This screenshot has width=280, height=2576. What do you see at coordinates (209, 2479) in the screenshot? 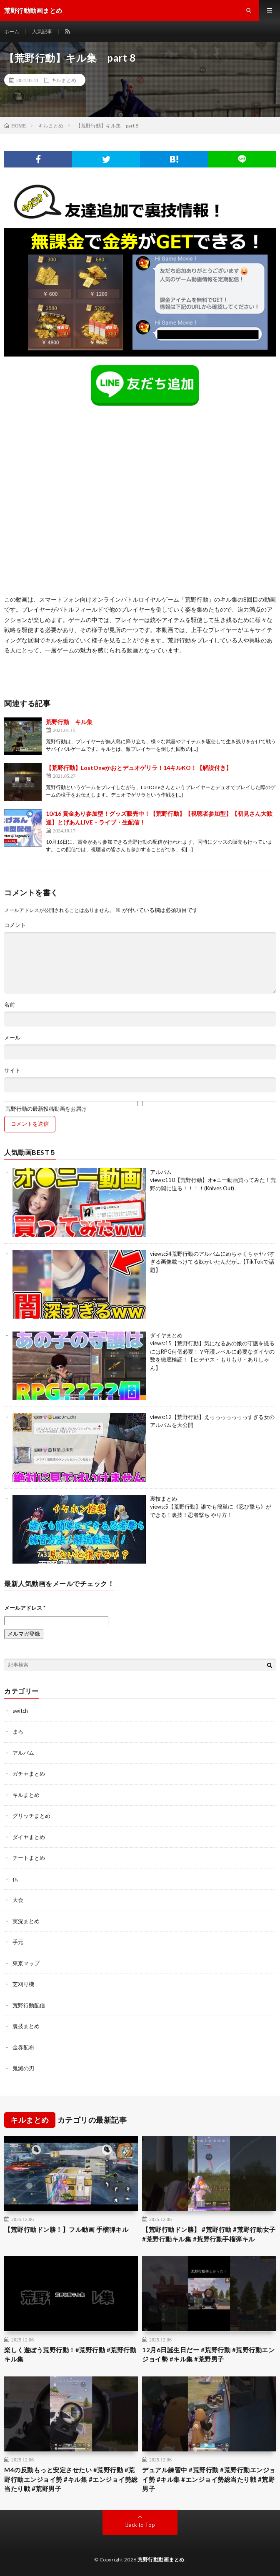
I see `デュアル練習中 #荒野行動 #荒野行動エンジョイ勢 #キル集 #エンジョイ勢総当たり戦 #荒野男子` at bounding box center [209, 2479].